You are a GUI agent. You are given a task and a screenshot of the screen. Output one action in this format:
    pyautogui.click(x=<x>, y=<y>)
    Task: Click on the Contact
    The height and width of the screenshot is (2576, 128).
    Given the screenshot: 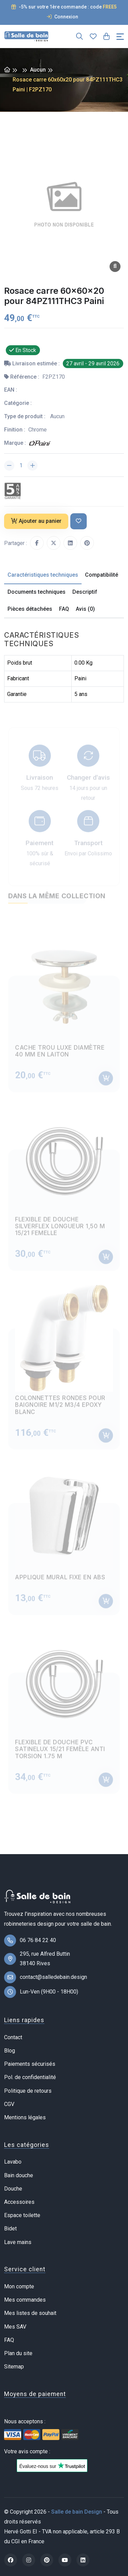 What is the action you would take?
    pyautogui.click(x=13, y=2037)
    